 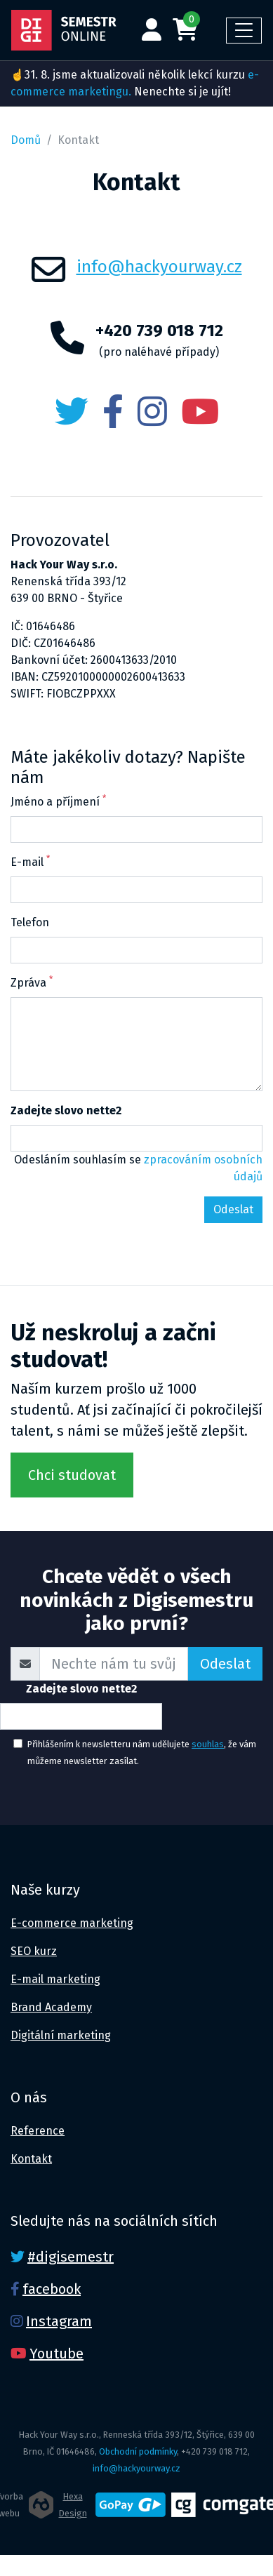 I want to click on souhlas, so click(x=208, y=1744).